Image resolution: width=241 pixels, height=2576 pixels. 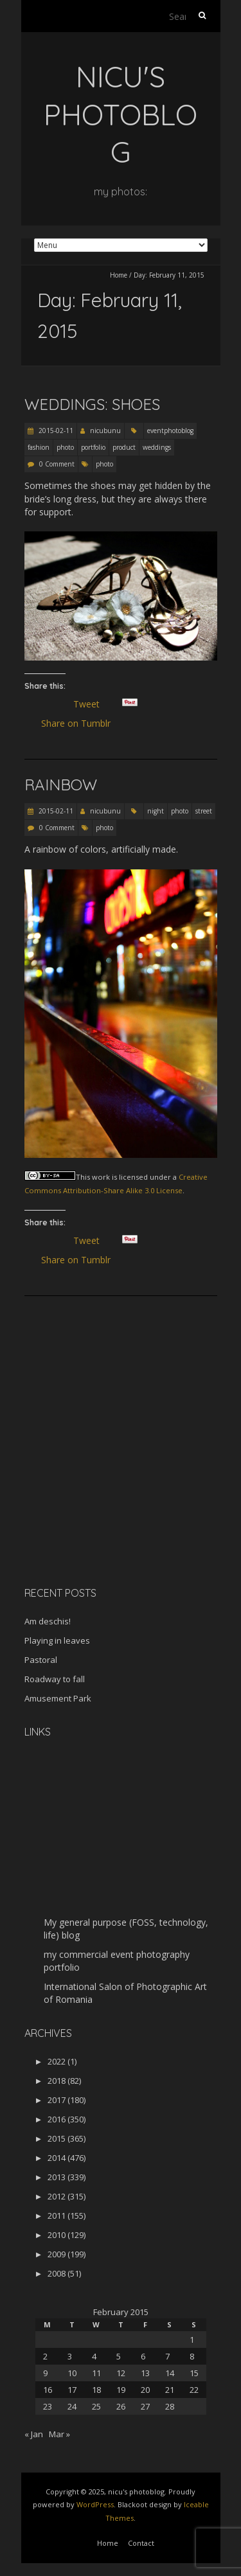 I want to click on 26 [Posts published on February 26, 2015], so click(x=120, y=2406).